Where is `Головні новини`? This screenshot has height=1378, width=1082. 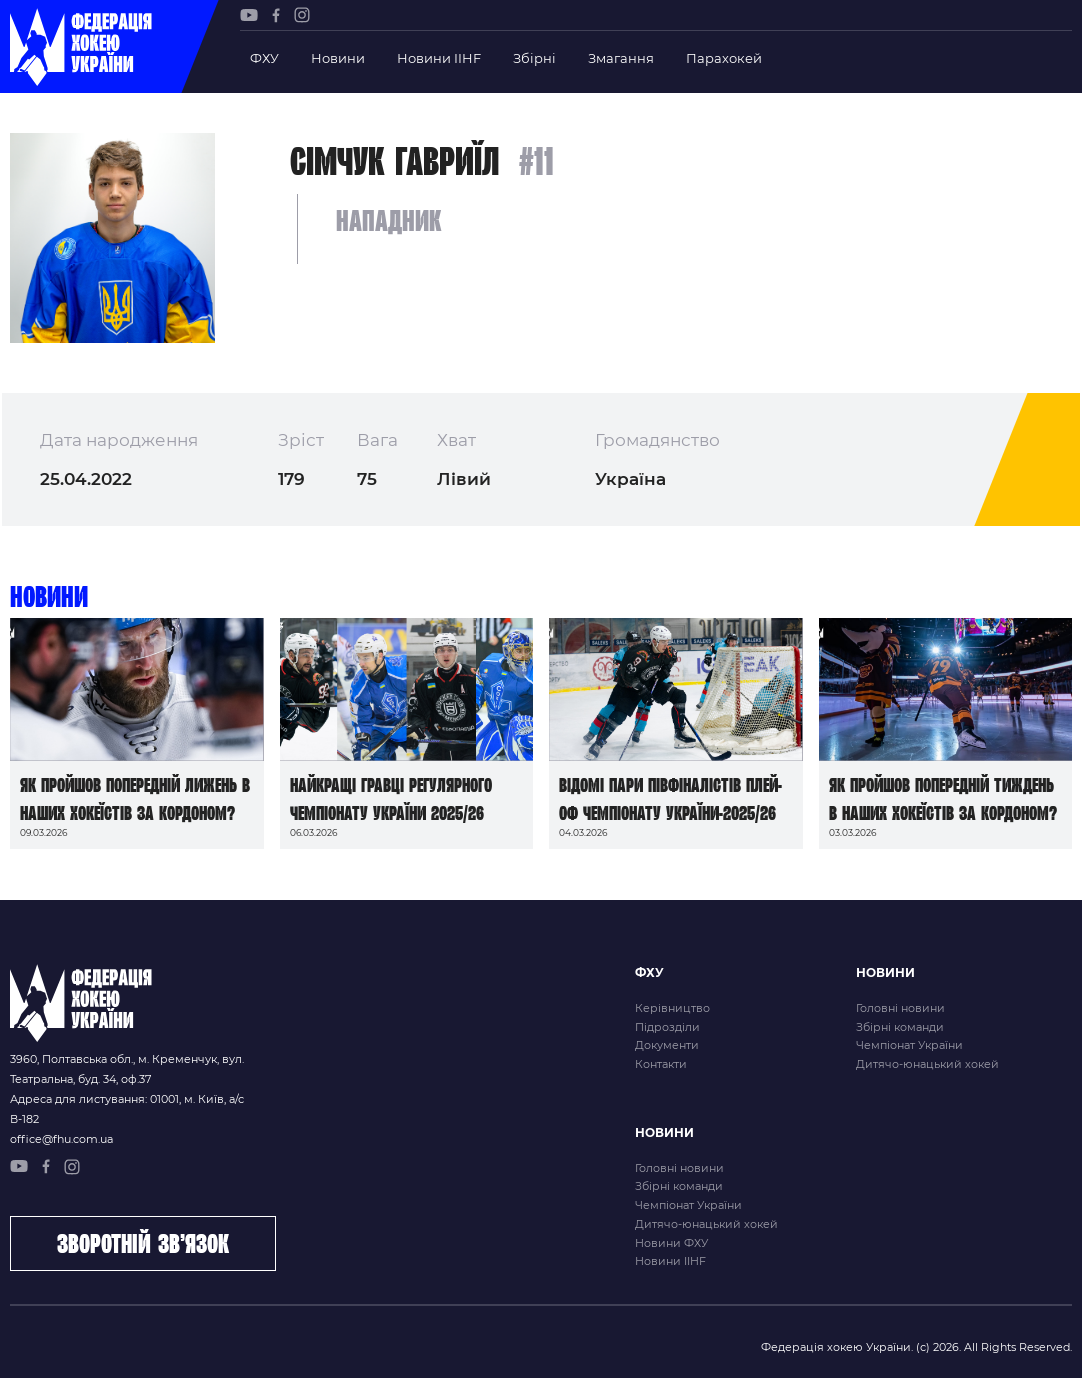 Головні новини is located at coordinates (900, 1008).